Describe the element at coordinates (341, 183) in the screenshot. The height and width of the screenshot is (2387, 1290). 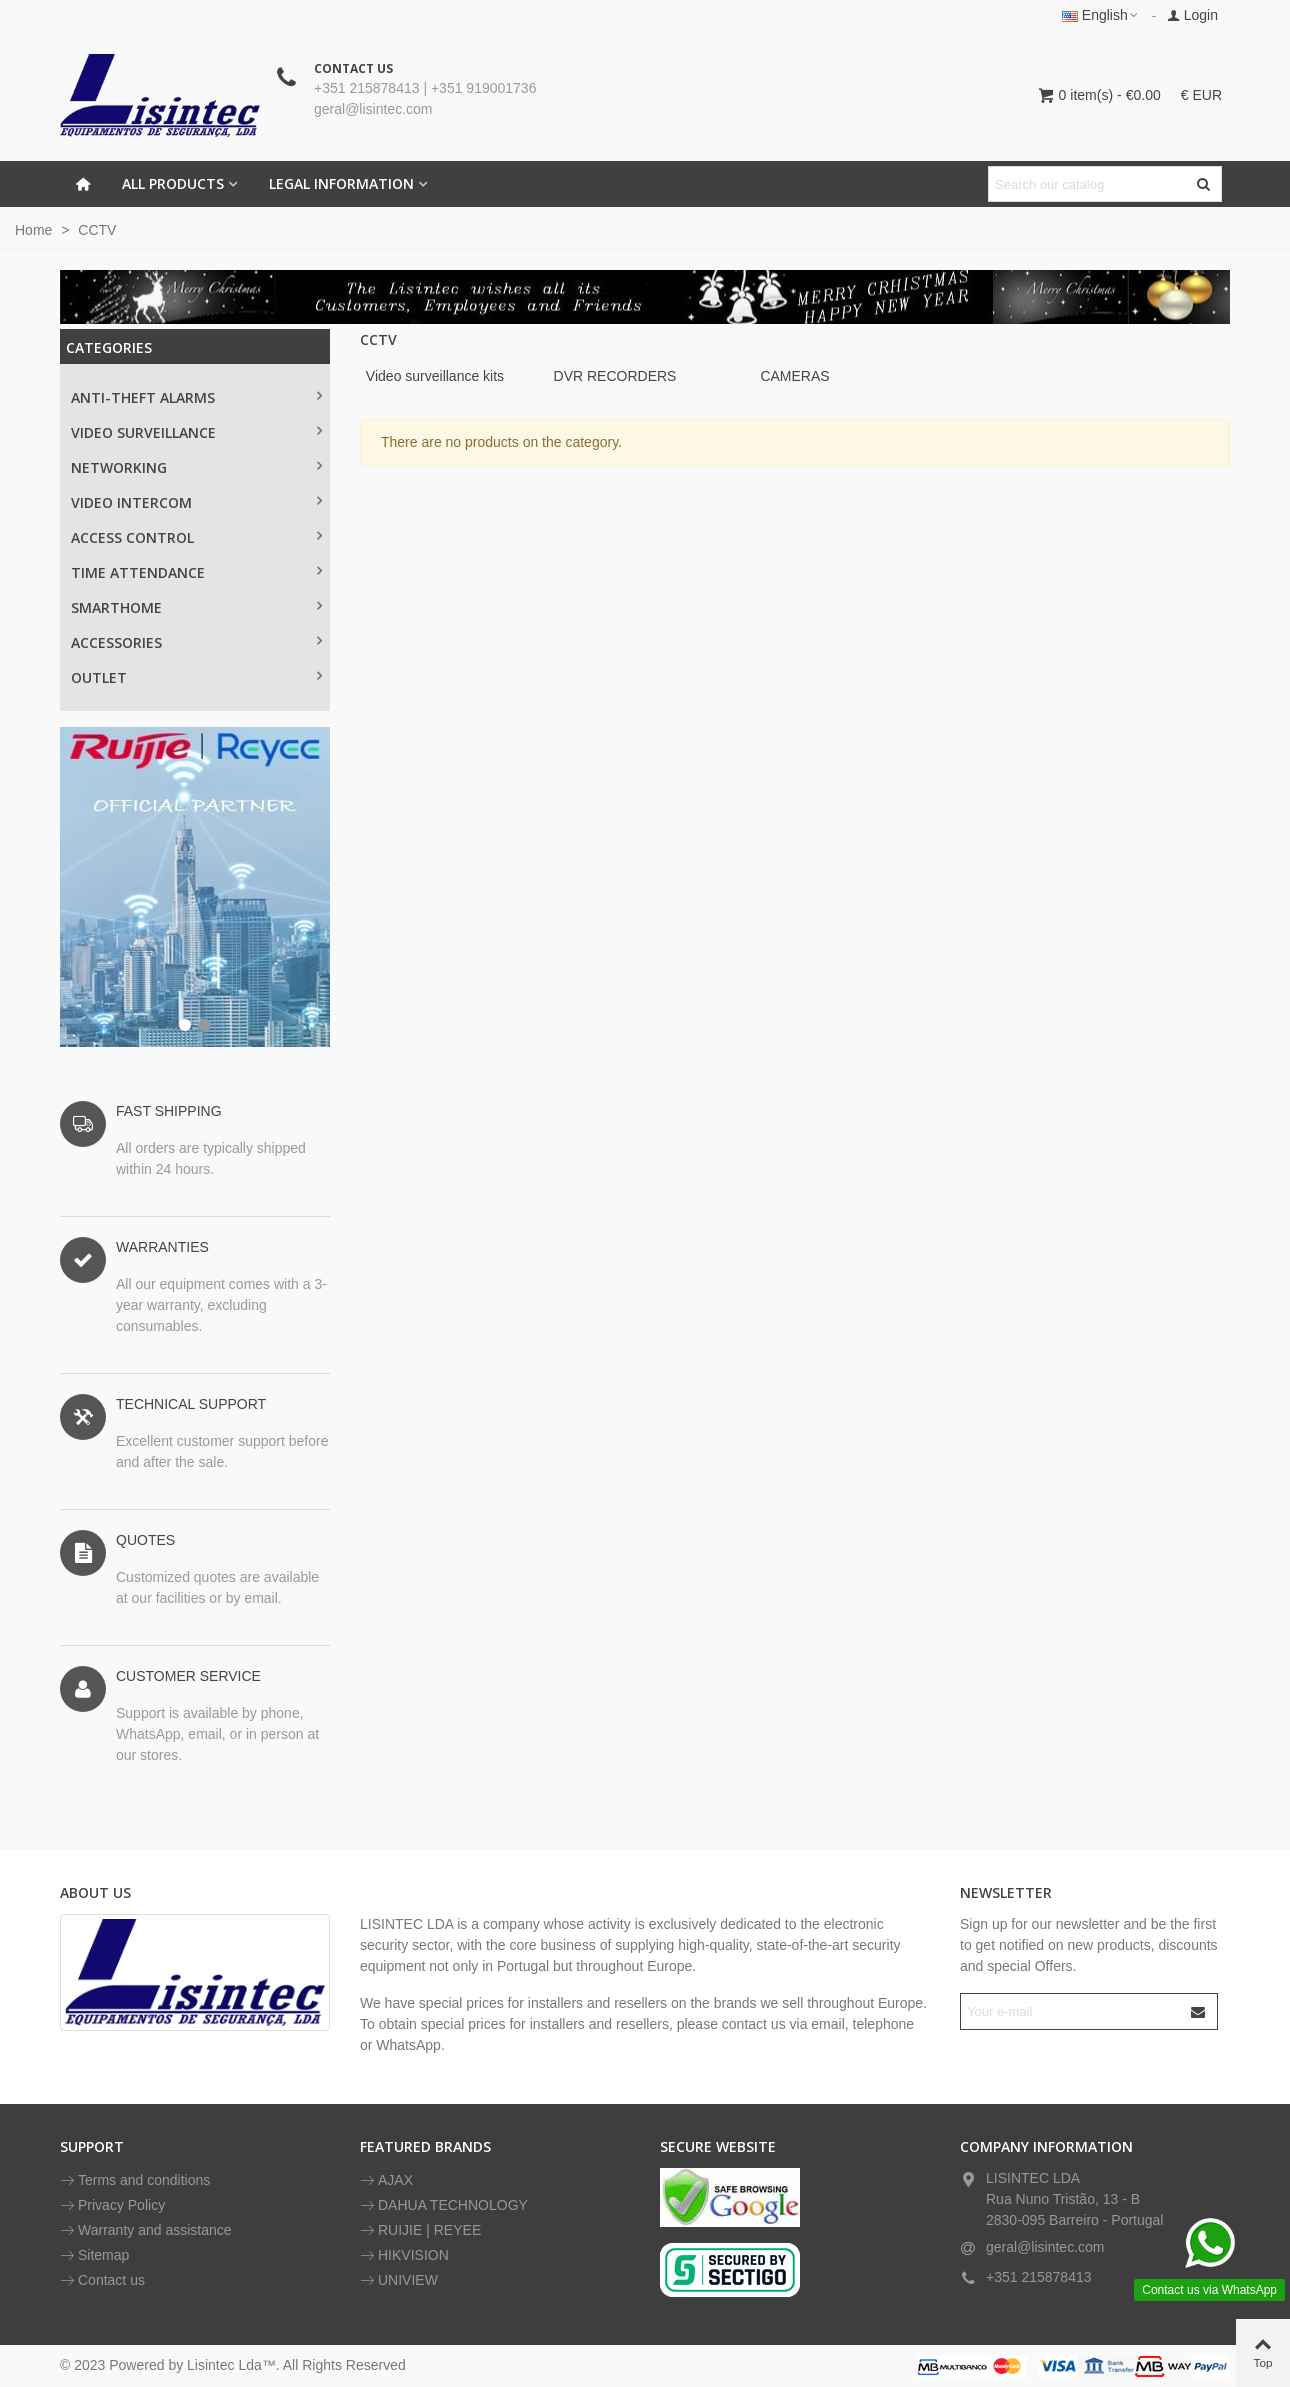
I see `LEGAL INFORMATION` at that location.